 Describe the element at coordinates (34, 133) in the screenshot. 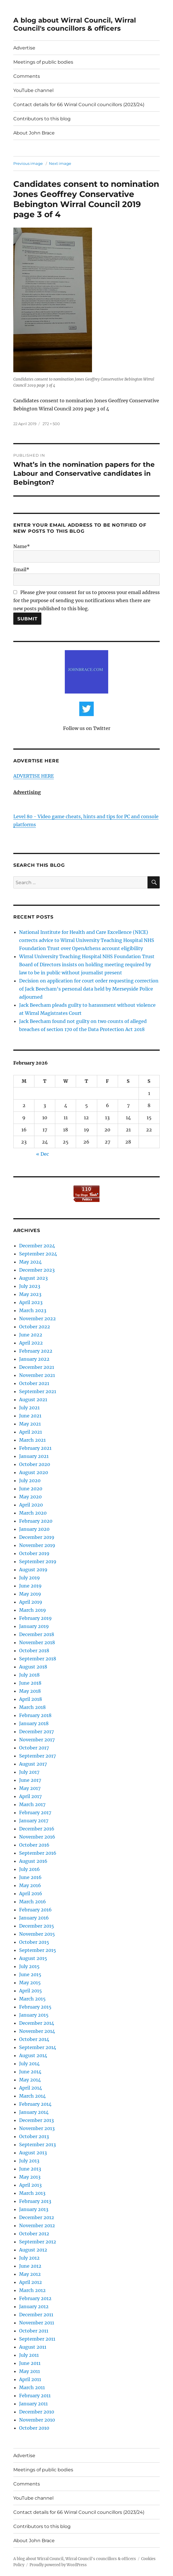

I see `About John Brace` at that location.